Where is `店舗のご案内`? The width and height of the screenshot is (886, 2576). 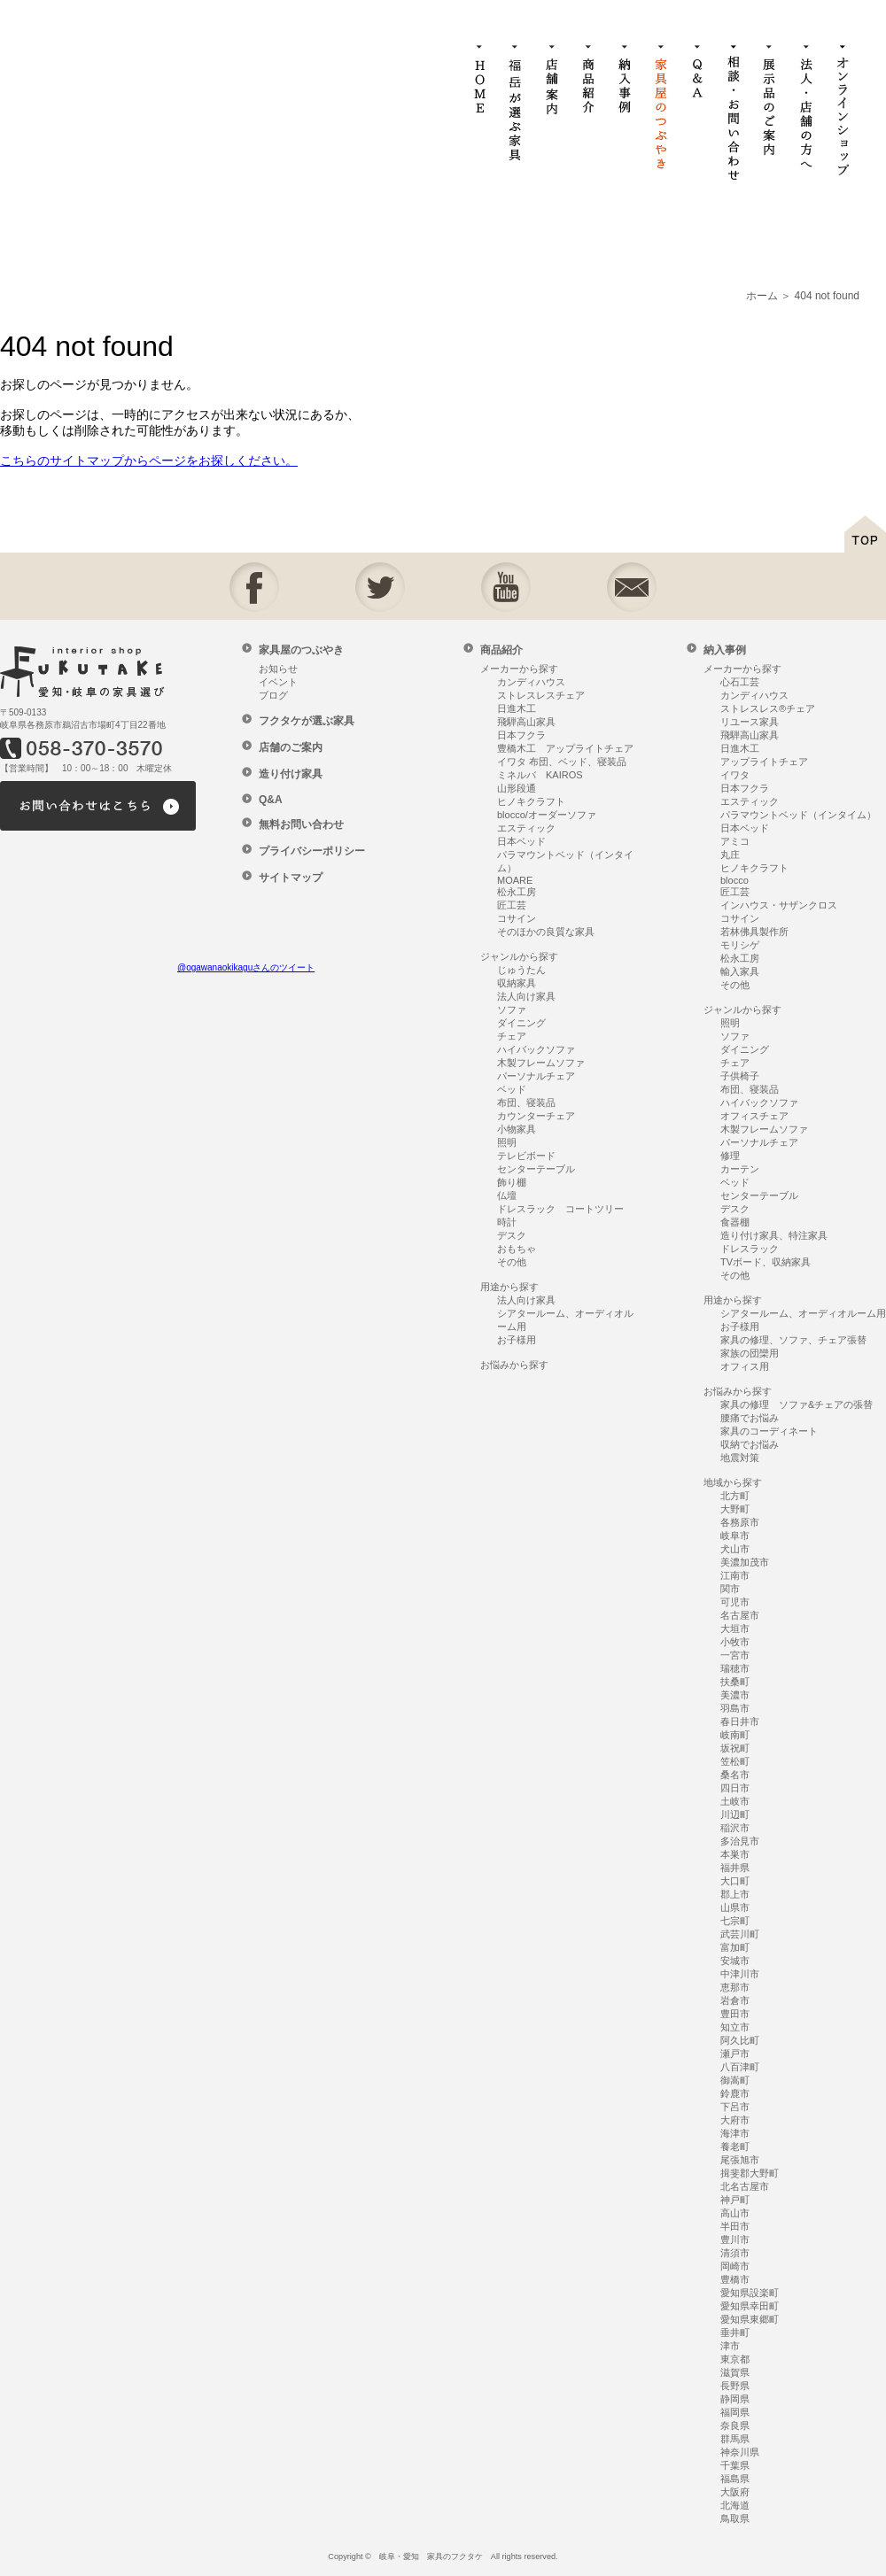 店舗のご案内 is located at coordinates (291, 747).